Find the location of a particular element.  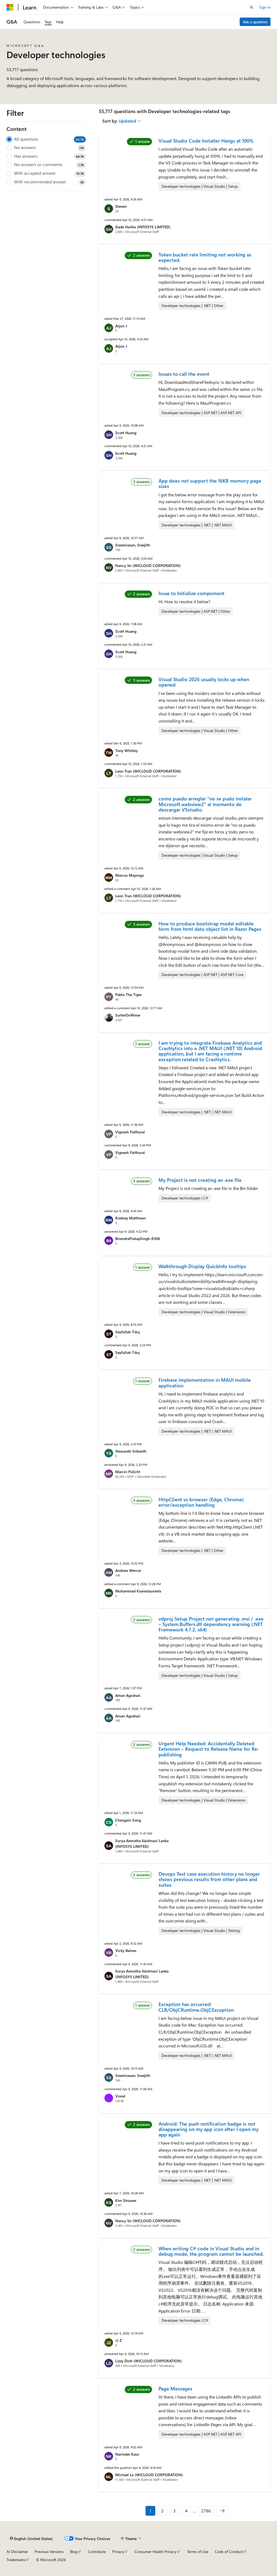

BirendraPratapSingh-8306 is located at coordinates (137, 1238).